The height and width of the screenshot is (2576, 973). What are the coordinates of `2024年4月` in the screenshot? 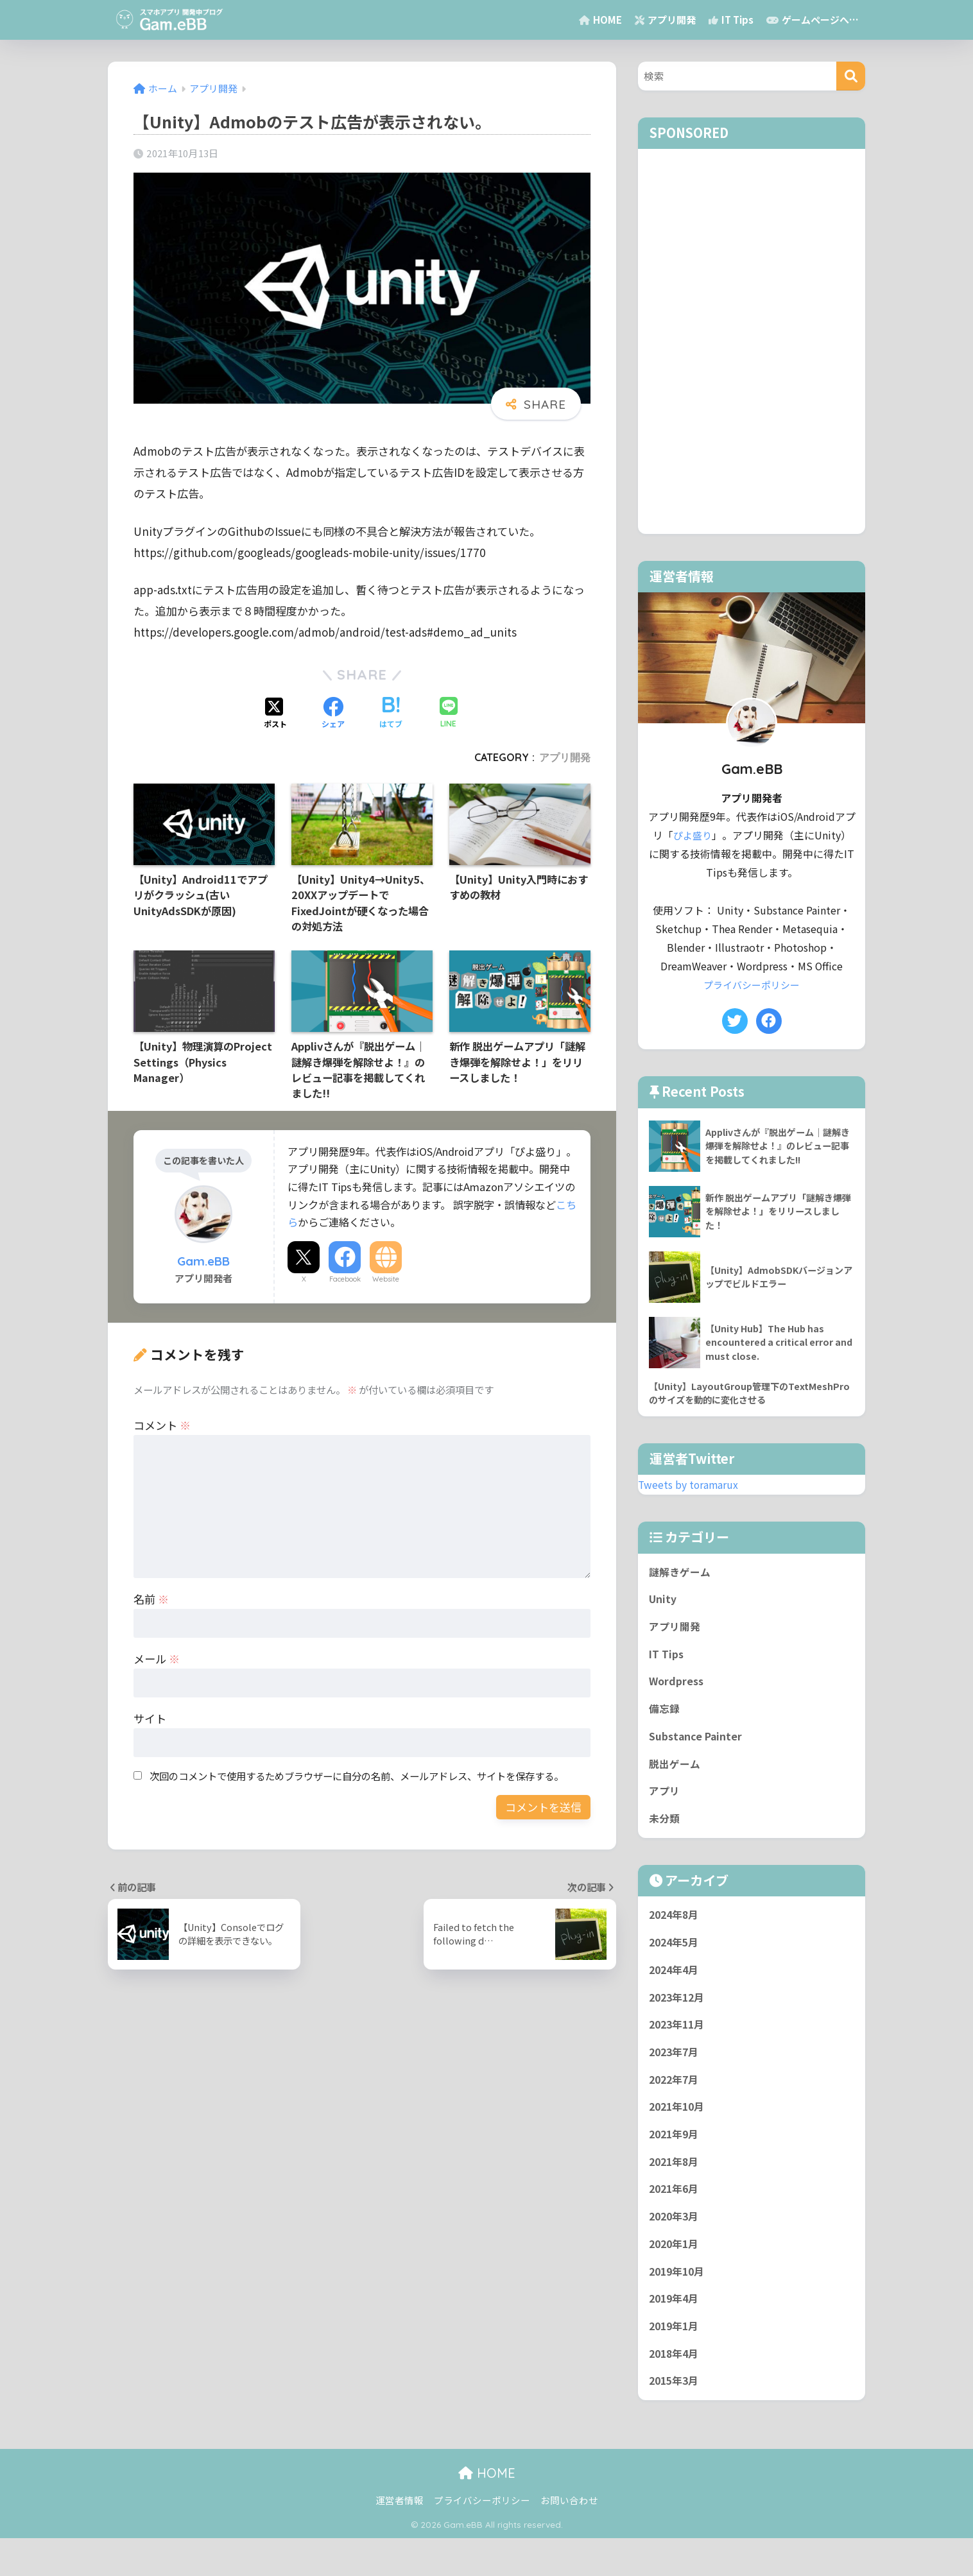 It's located at (676, 1988).